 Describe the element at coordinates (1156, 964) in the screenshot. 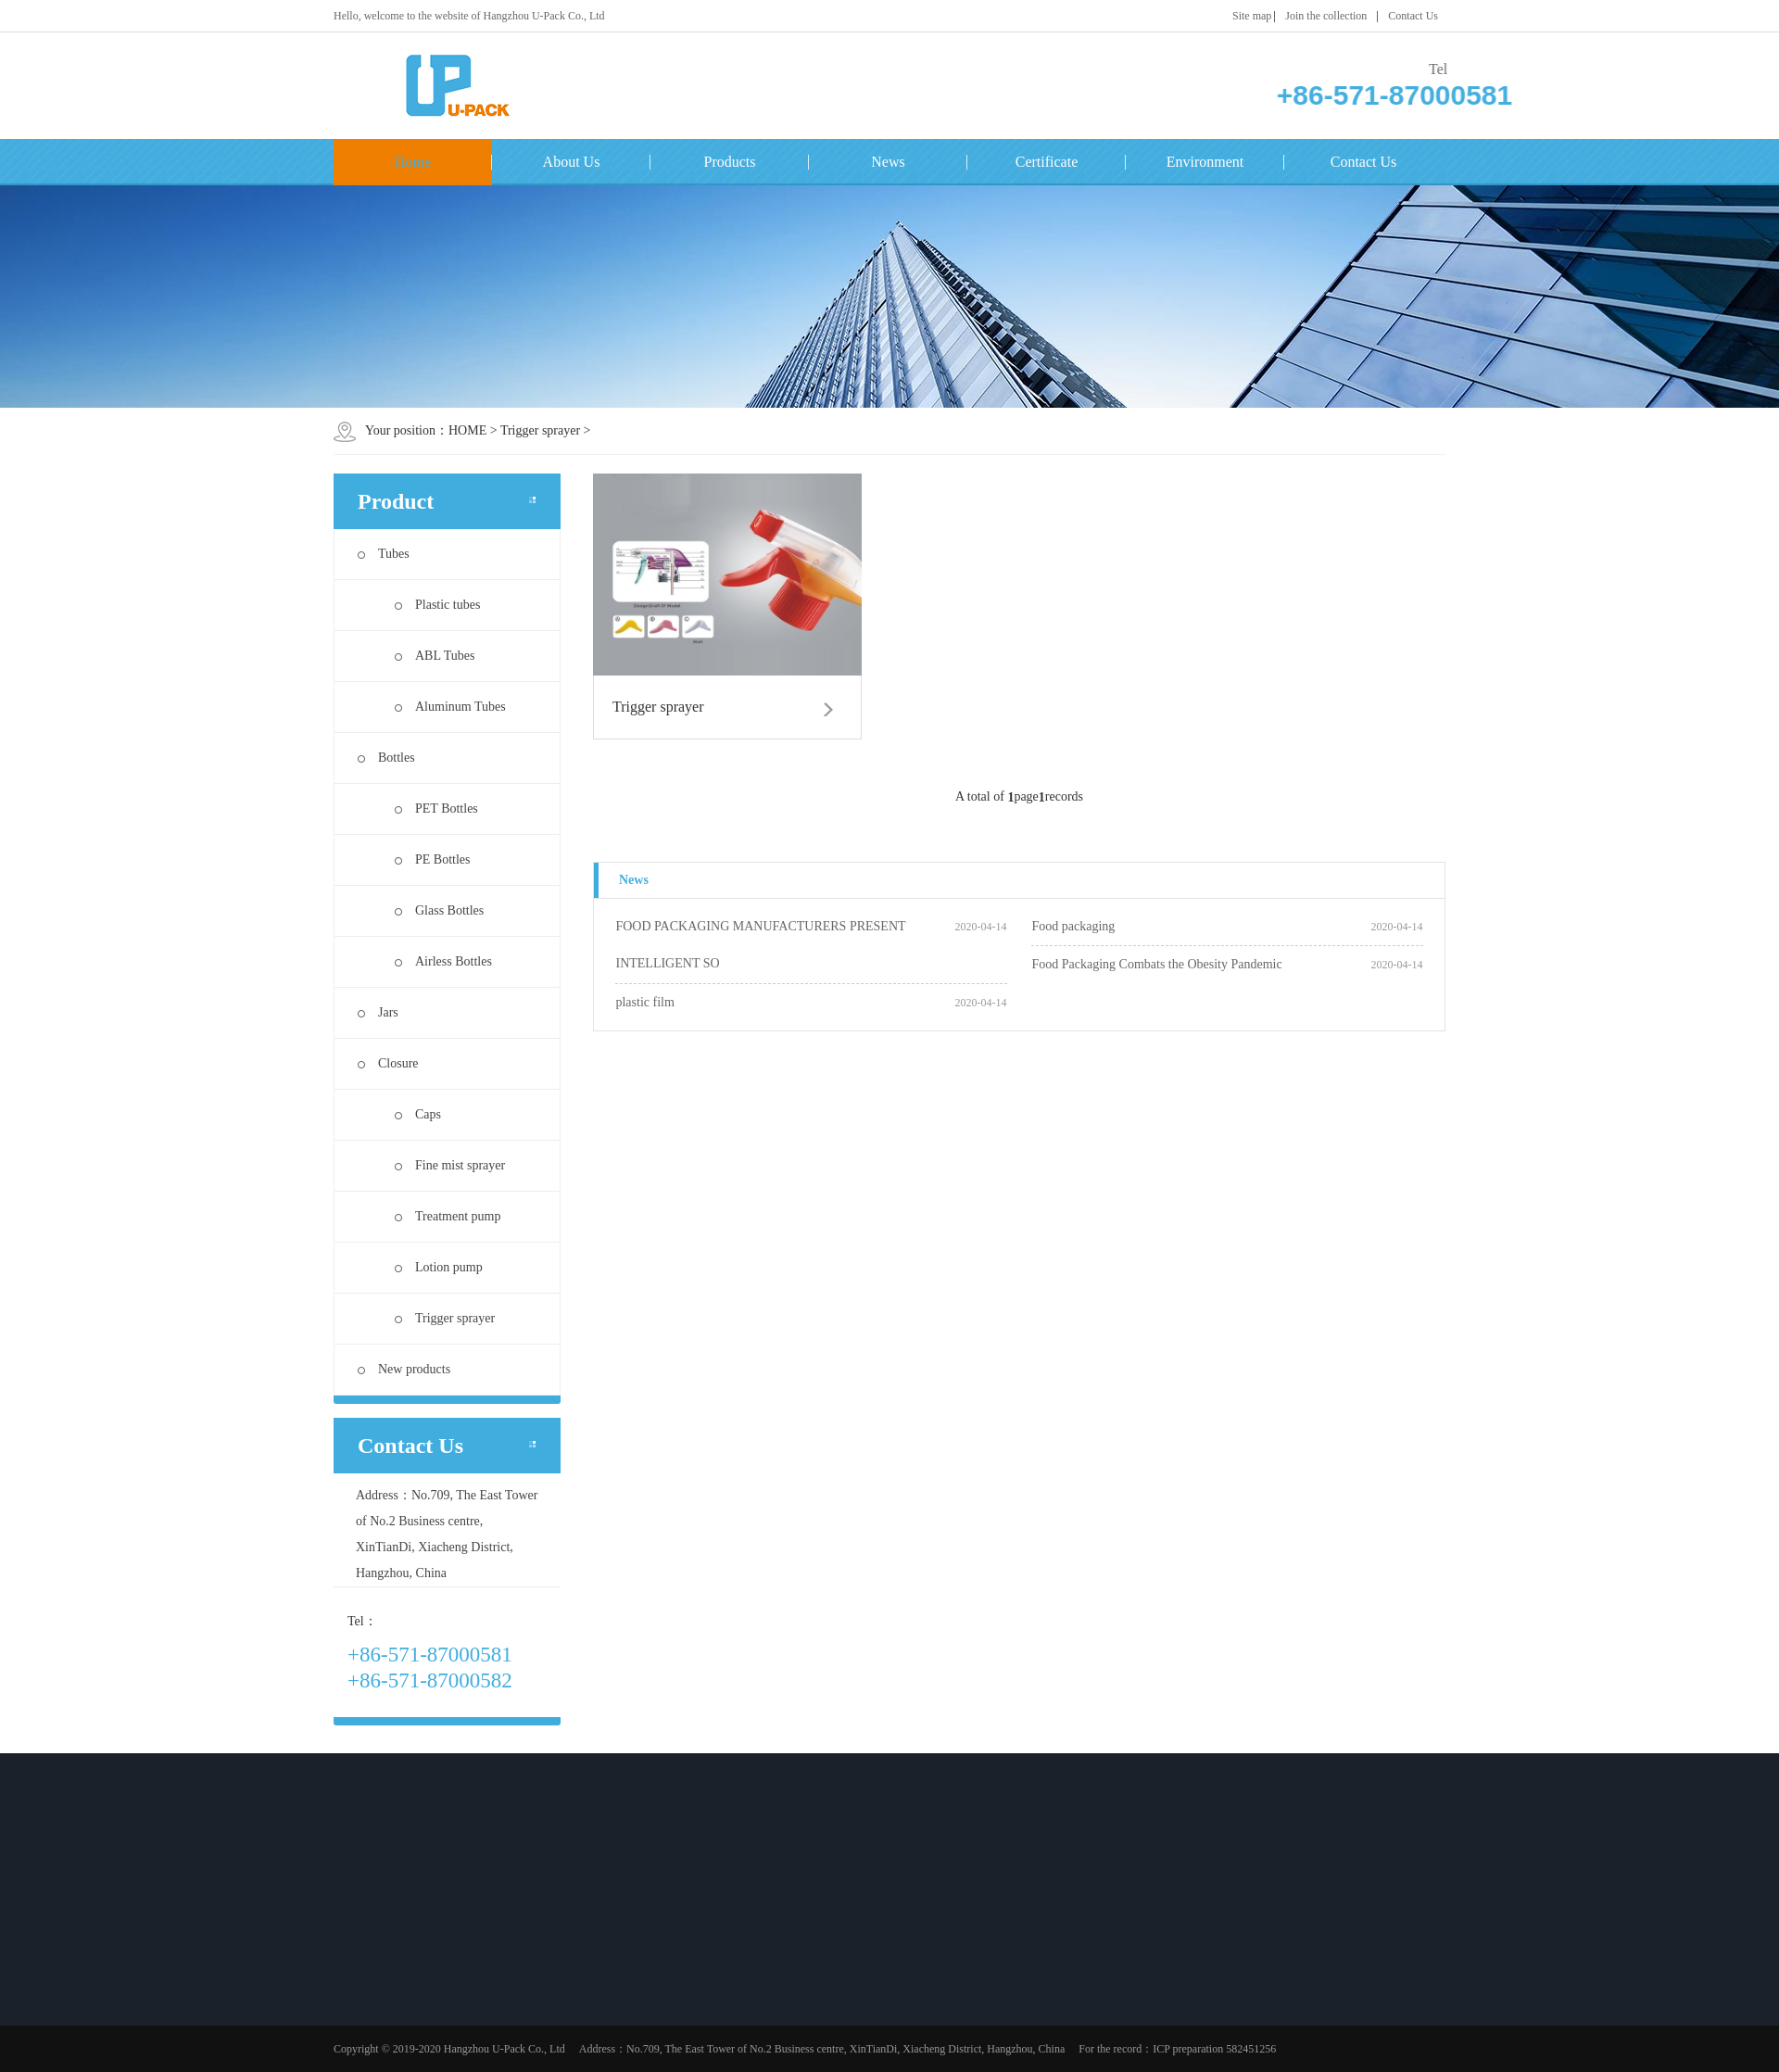

I see `Food Packaging Combats the Obesity Pandemic` at that location.